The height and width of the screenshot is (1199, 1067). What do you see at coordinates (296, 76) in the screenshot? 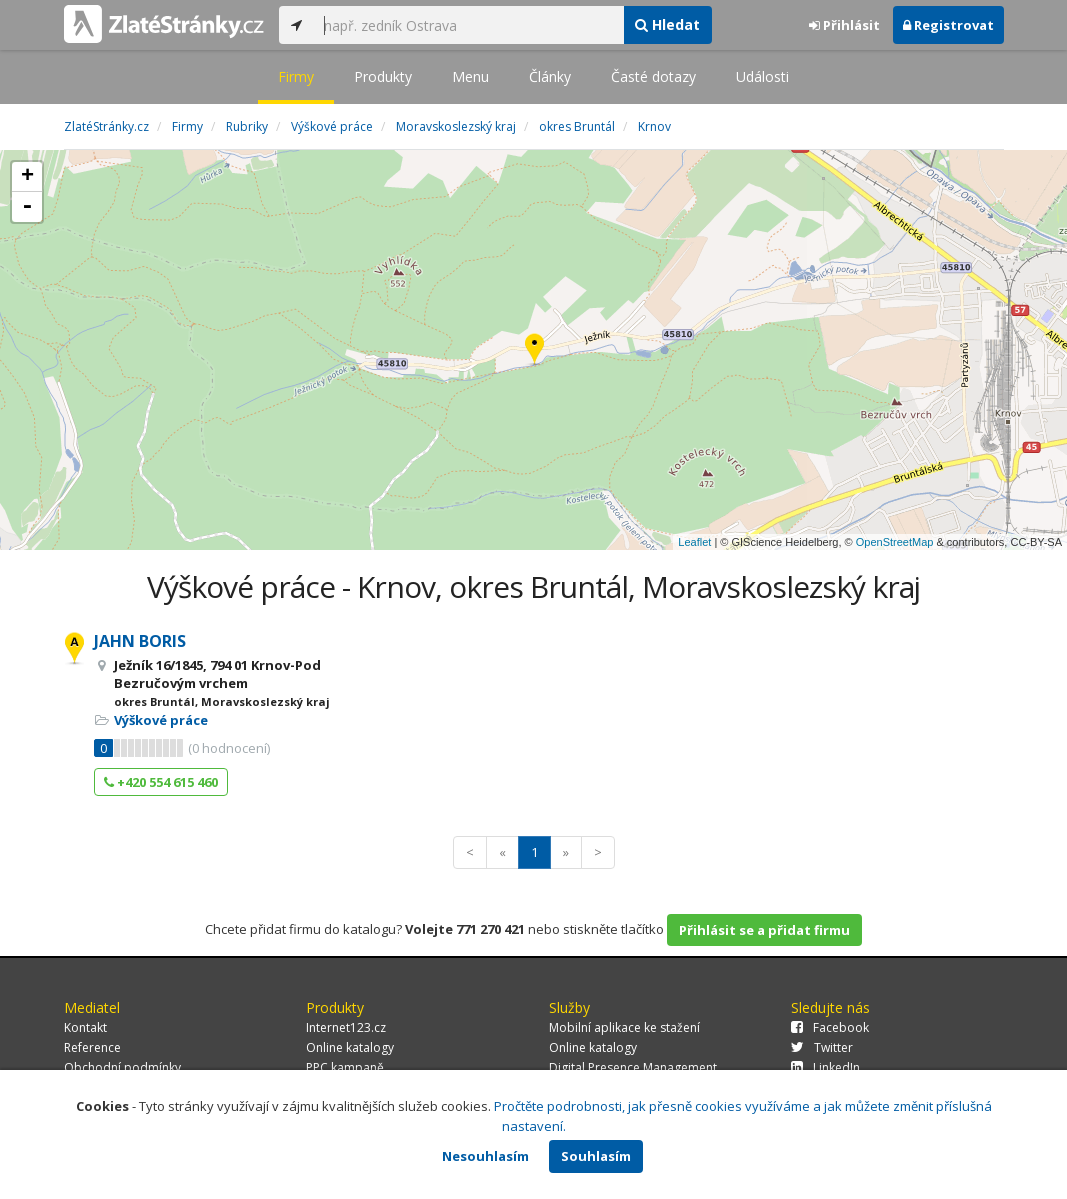
I see `Firmy` at bounding box center [296, 76].